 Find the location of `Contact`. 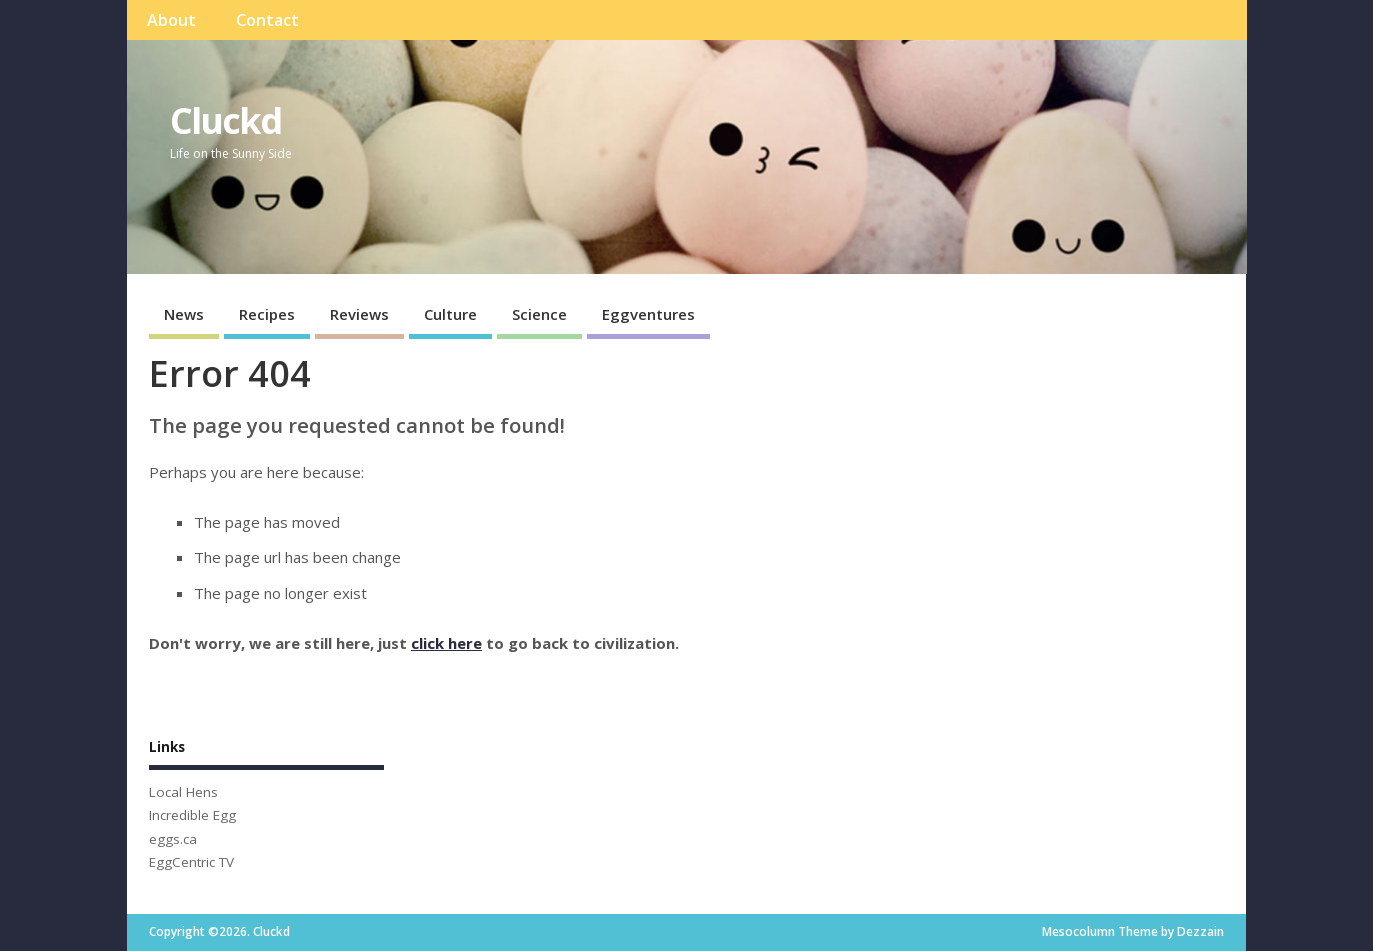

Contact is located at coordinates (267, 20).